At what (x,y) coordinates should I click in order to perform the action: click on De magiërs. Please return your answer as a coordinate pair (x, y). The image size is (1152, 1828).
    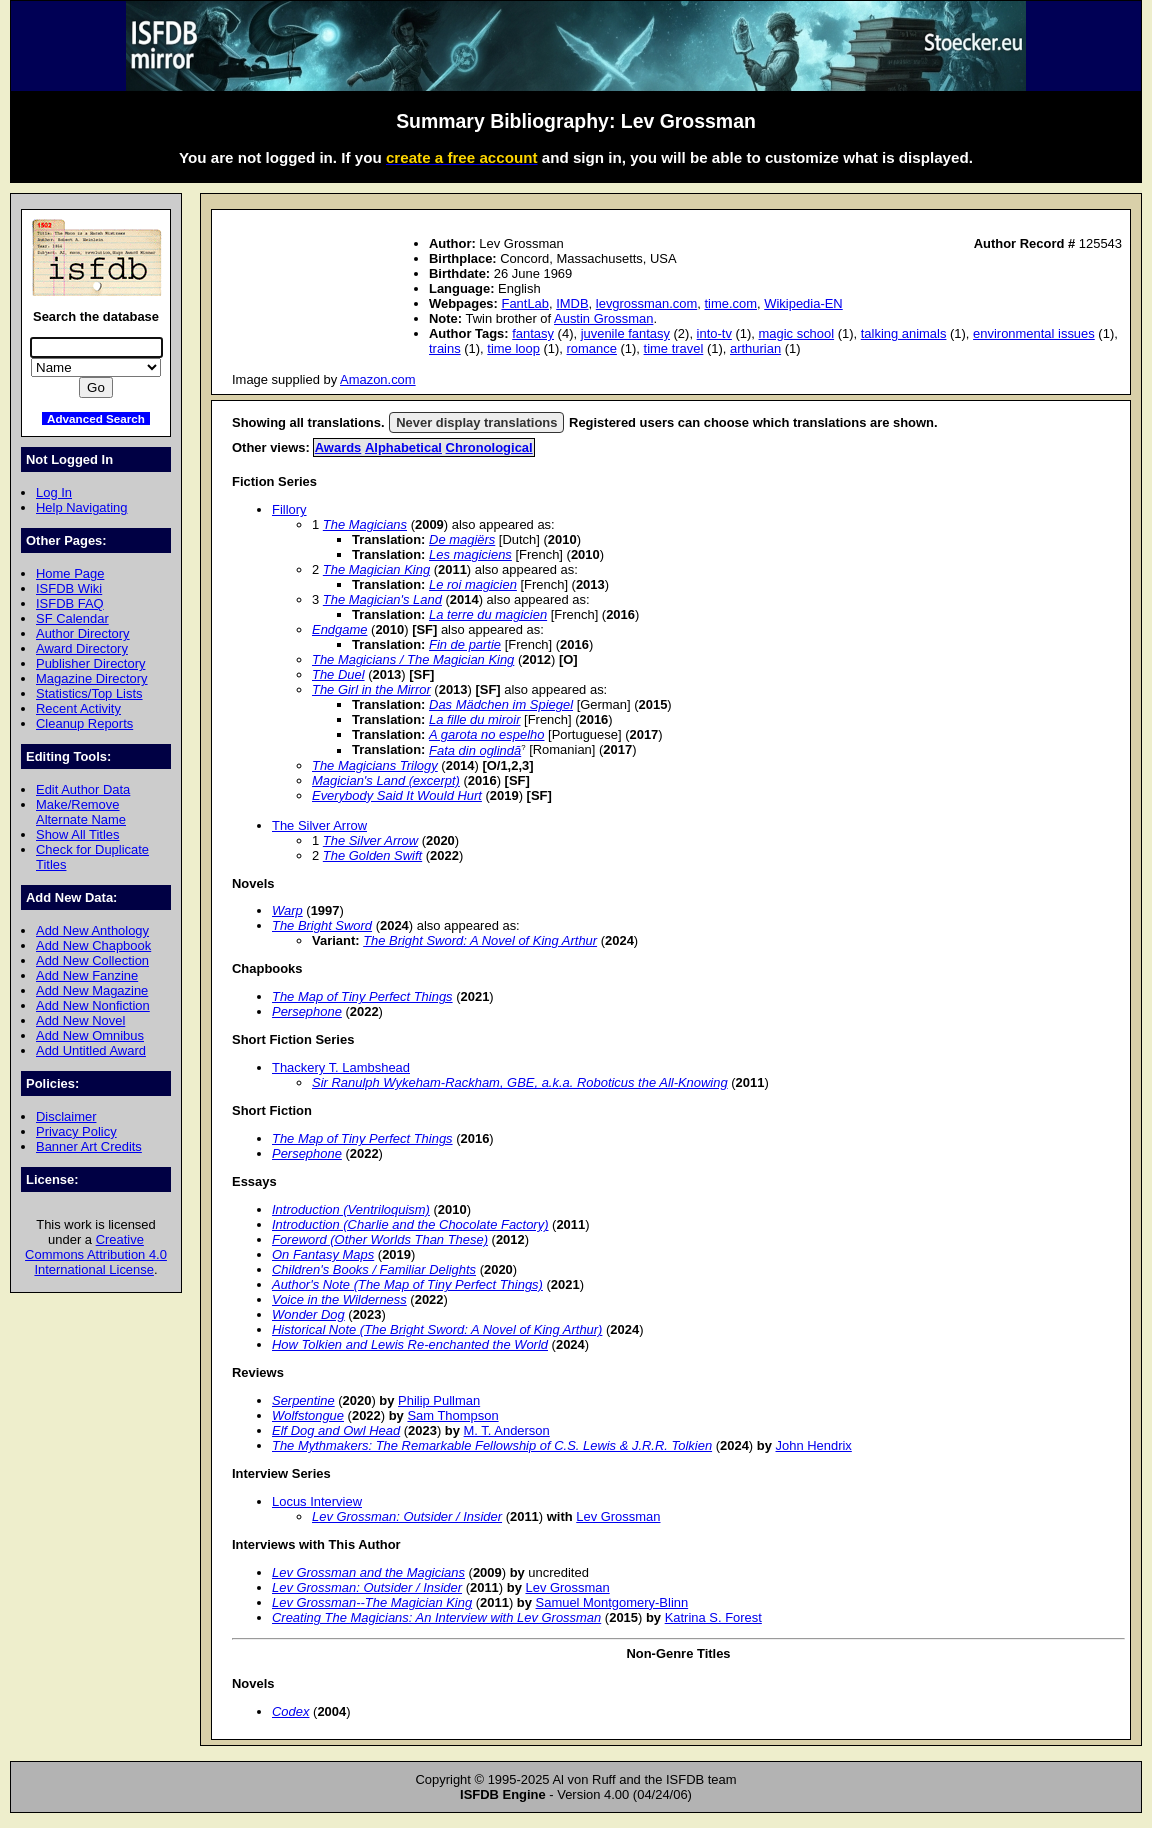
    Looking at the image, I should click on (462, 539).